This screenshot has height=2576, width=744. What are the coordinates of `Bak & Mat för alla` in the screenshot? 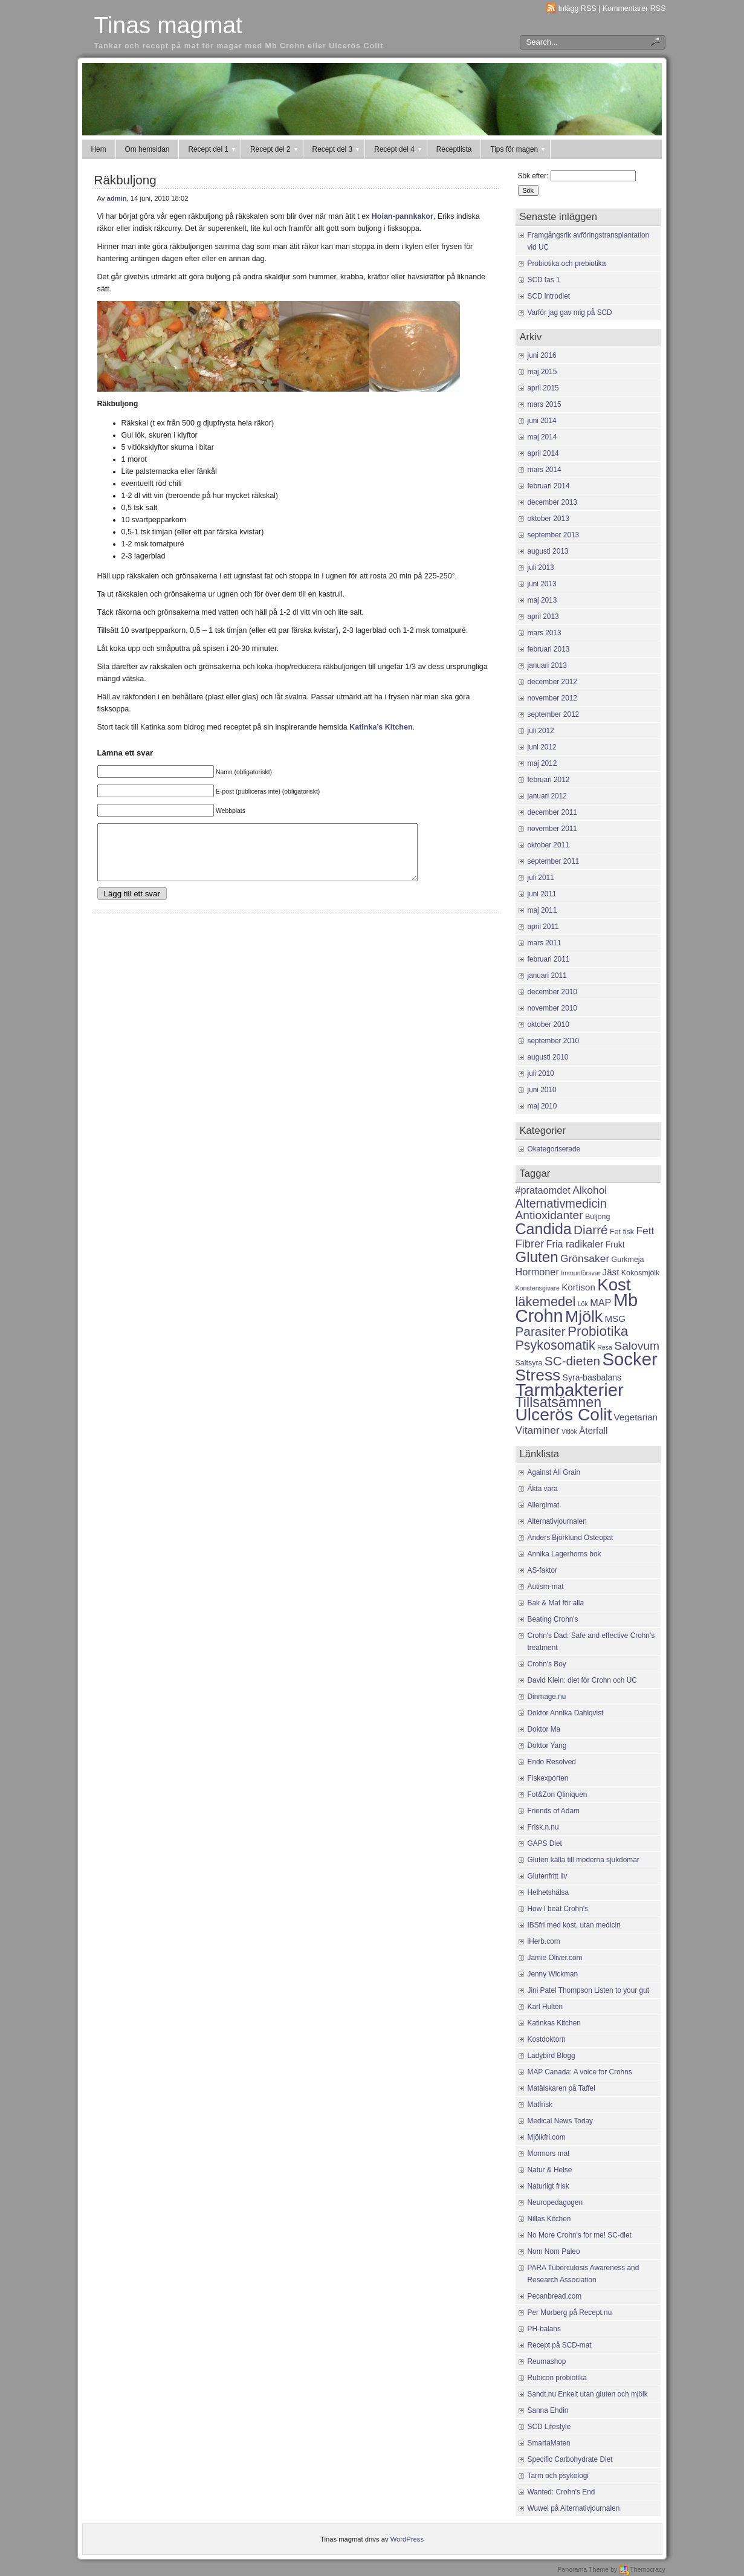 It's located at (556, 1603).